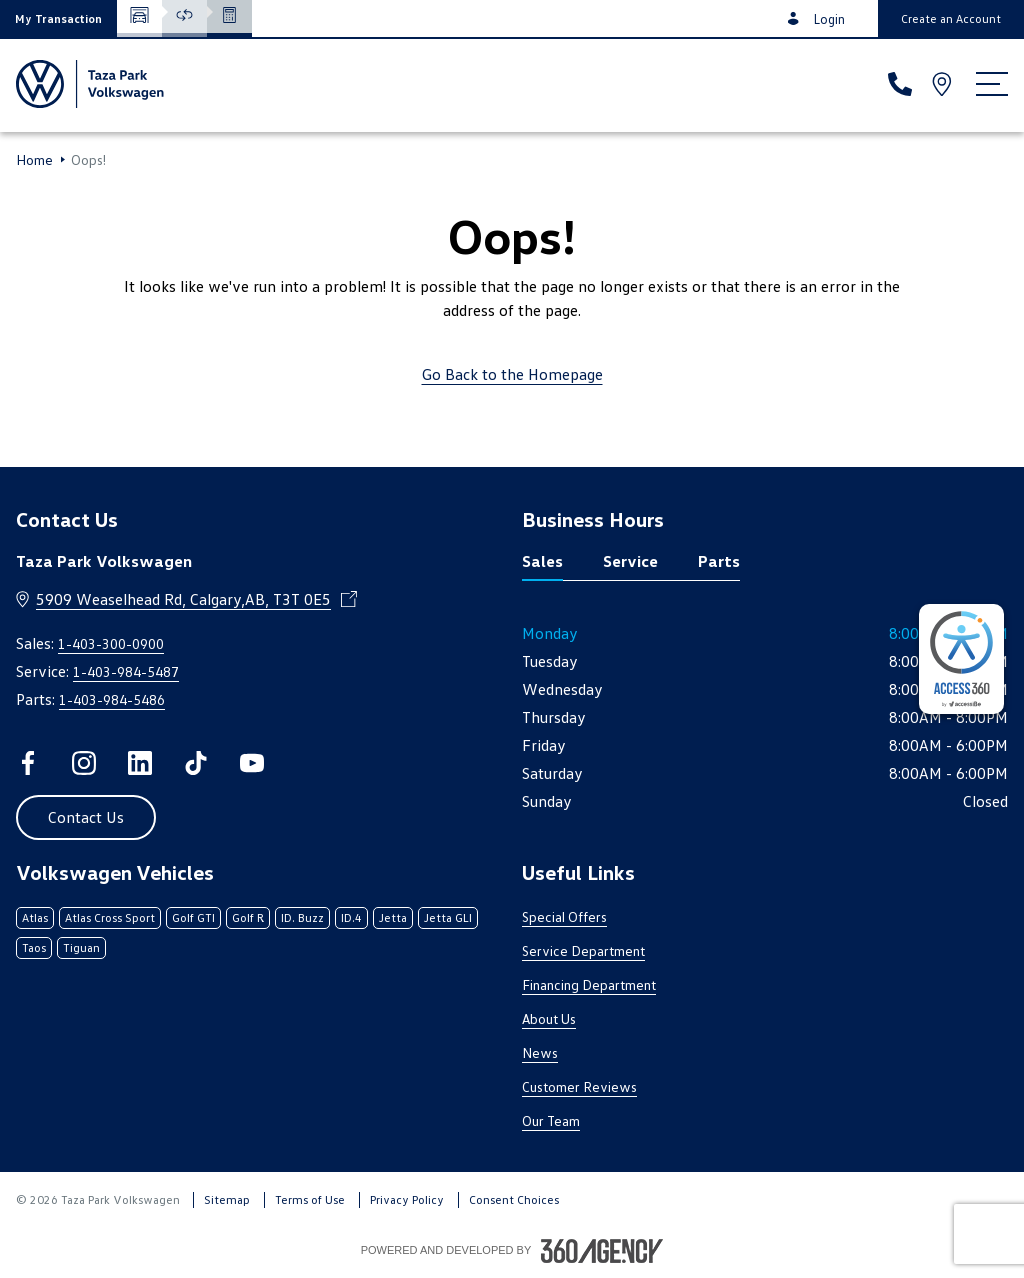 The width and height of the screenshot is (1024, 1278). Describe the element at coordinates (126, 671) in the screenshot. I see `1-403-984-5487` at that location.